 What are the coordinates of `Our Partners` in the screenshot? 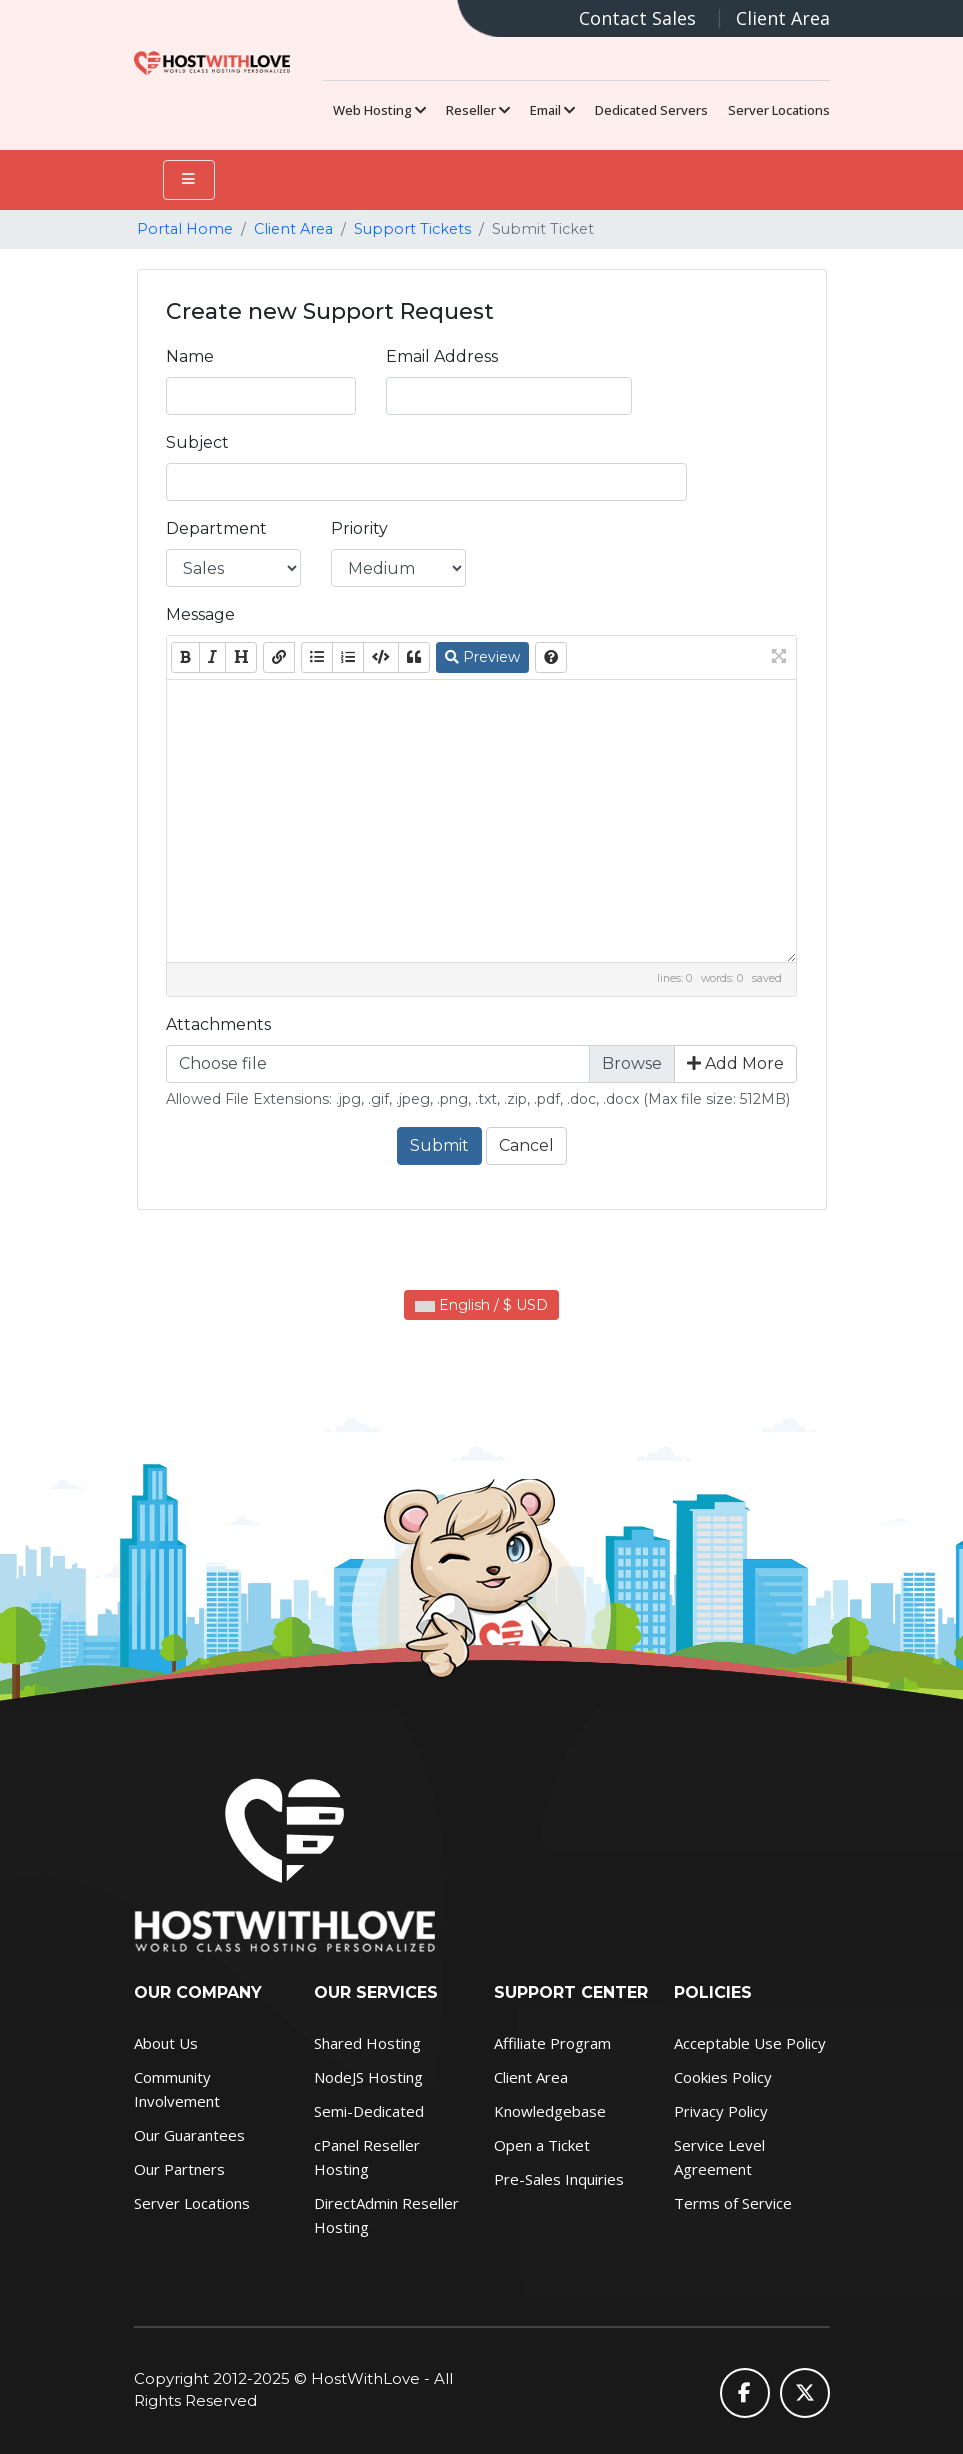 It's located at (179, 2169).